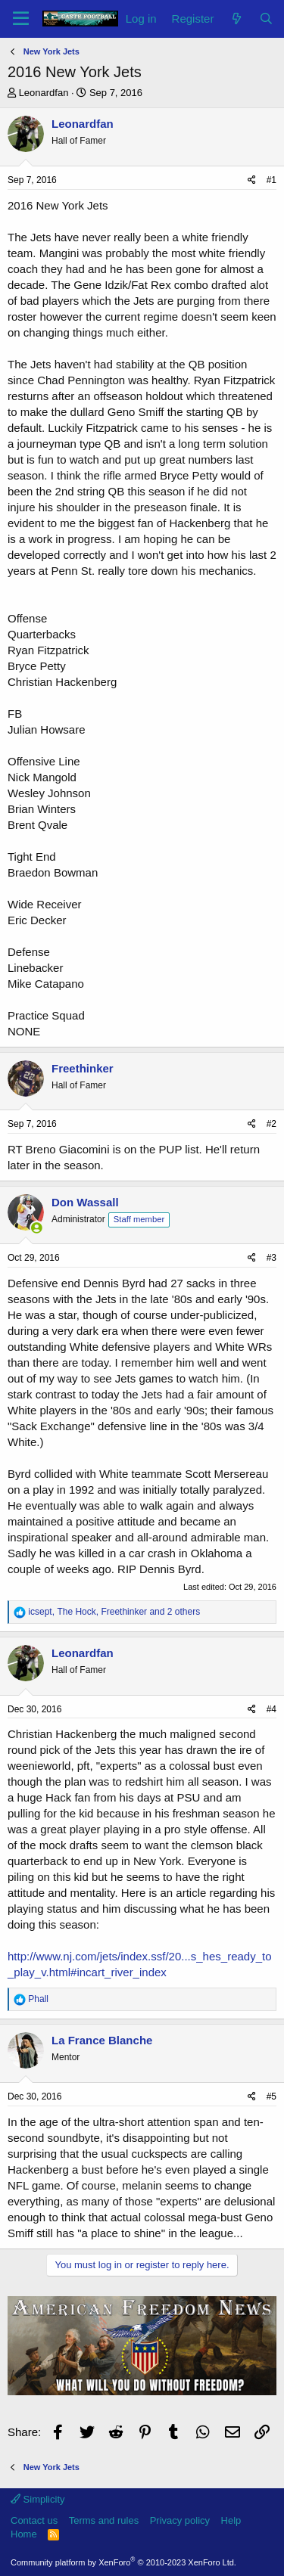  What do you see at coordinates (21, 19) in the screenshot?
I see `[Menu]` at bounding box center [21, 19].